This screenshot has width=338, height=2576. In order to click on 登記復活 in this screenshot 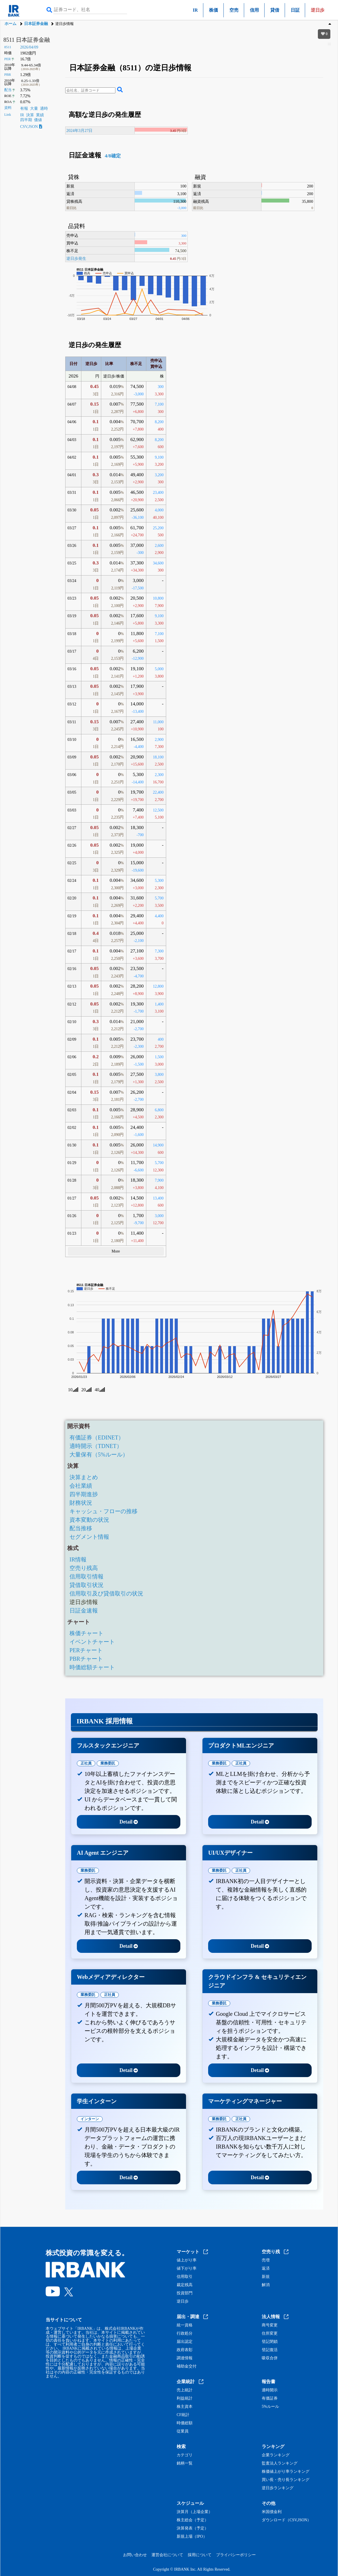, I will do `click(270, 2350)`.